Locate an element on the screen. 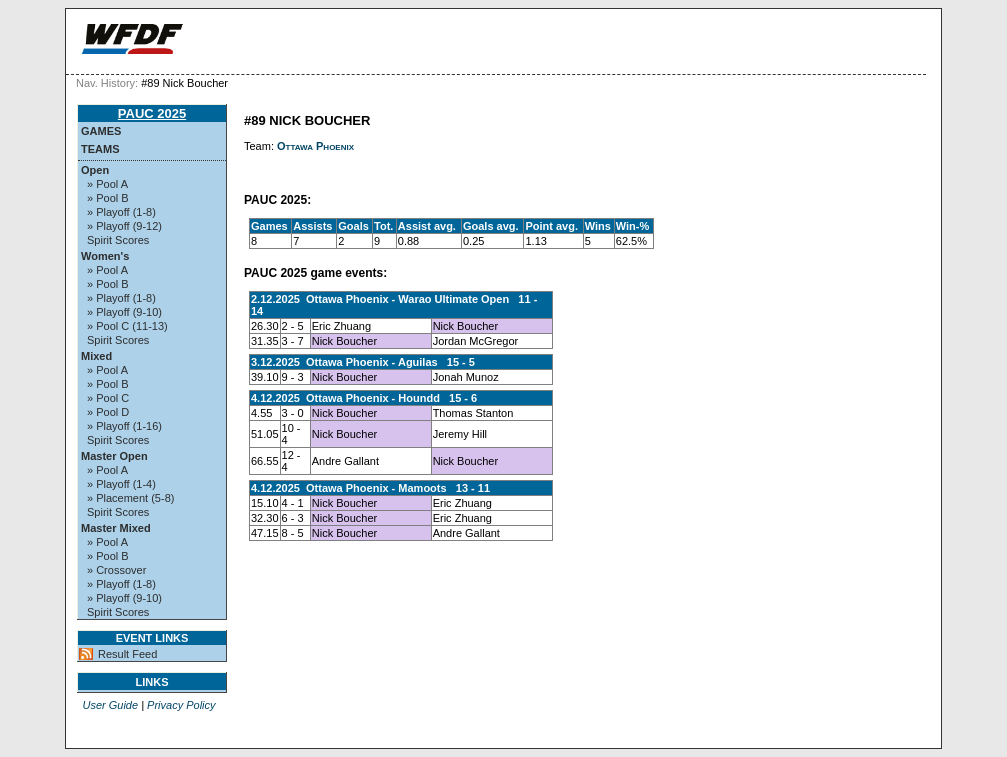 The width and height of the screenshot is (1007, 757). PAUC 2025 is located at coordinates (152, 113).